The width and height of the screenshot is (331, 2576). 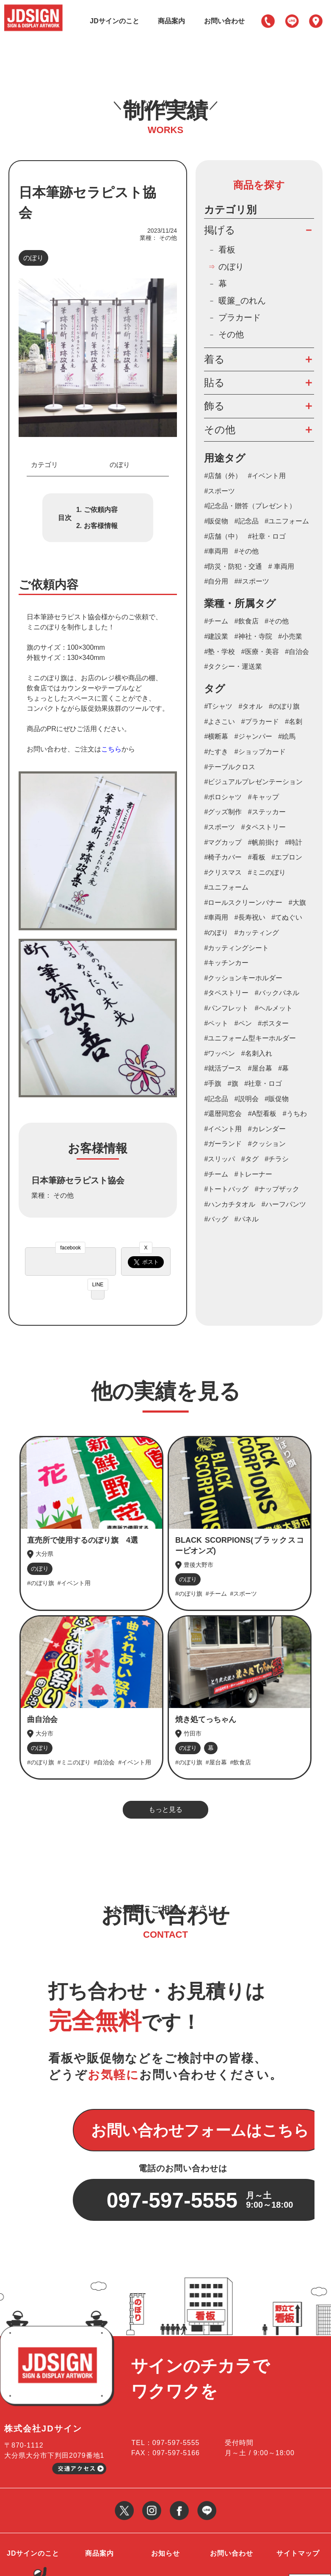 What do you see at coordinates (219, 491) in the screenshot?
I see `#スポーツ` at bounding box center [219, 491].